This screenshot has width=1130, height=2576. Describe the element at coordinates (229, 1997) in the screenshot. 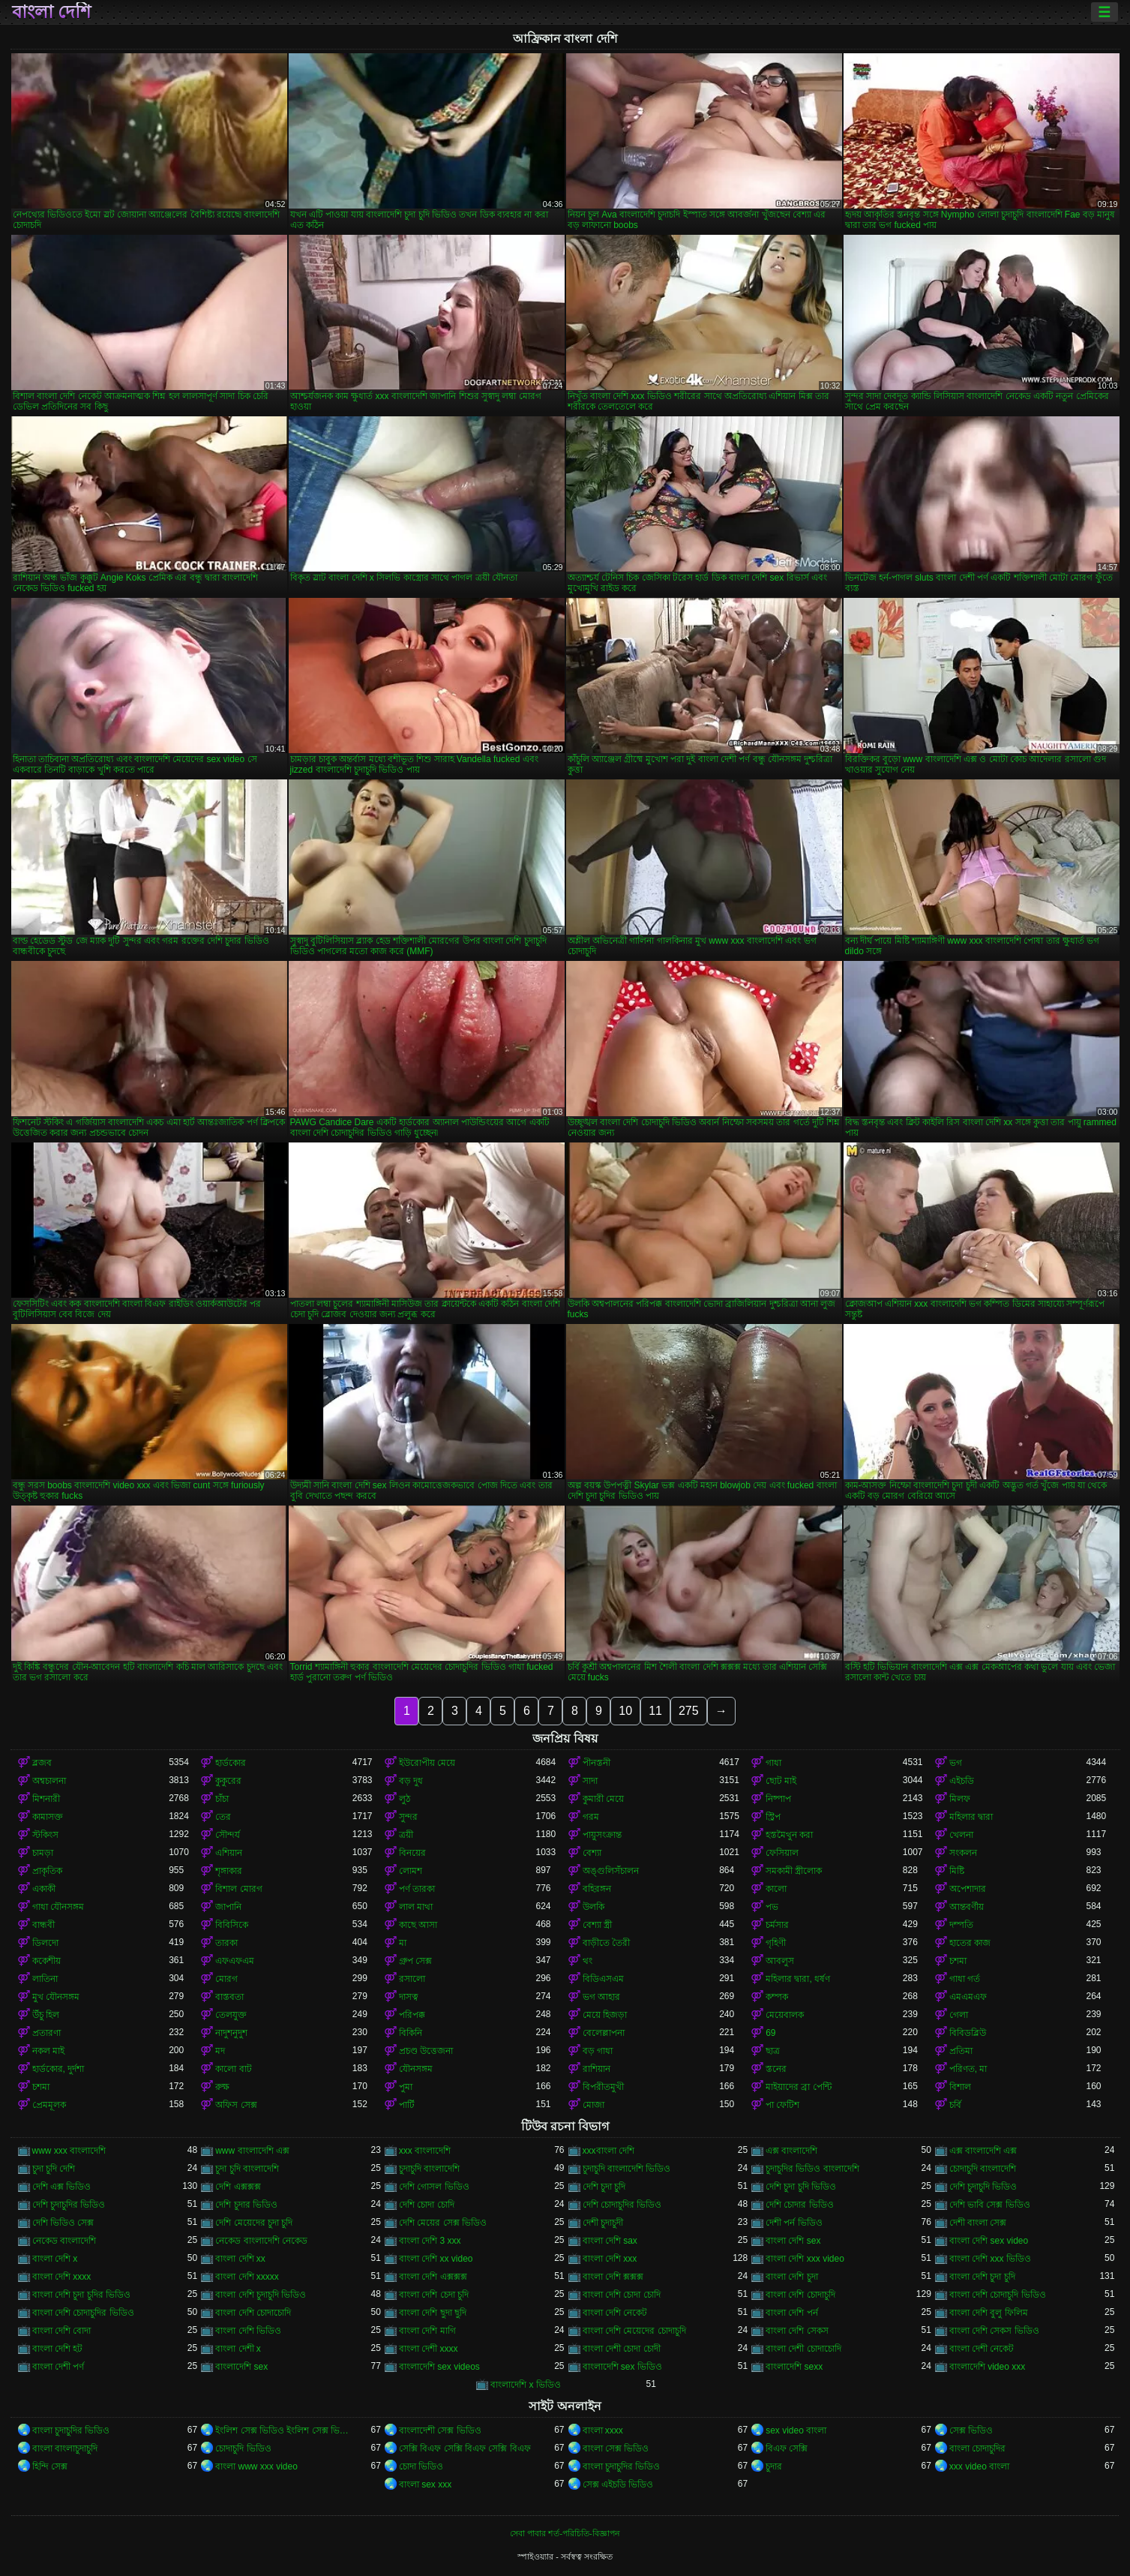

I see `বাস্তবতা` at that location.